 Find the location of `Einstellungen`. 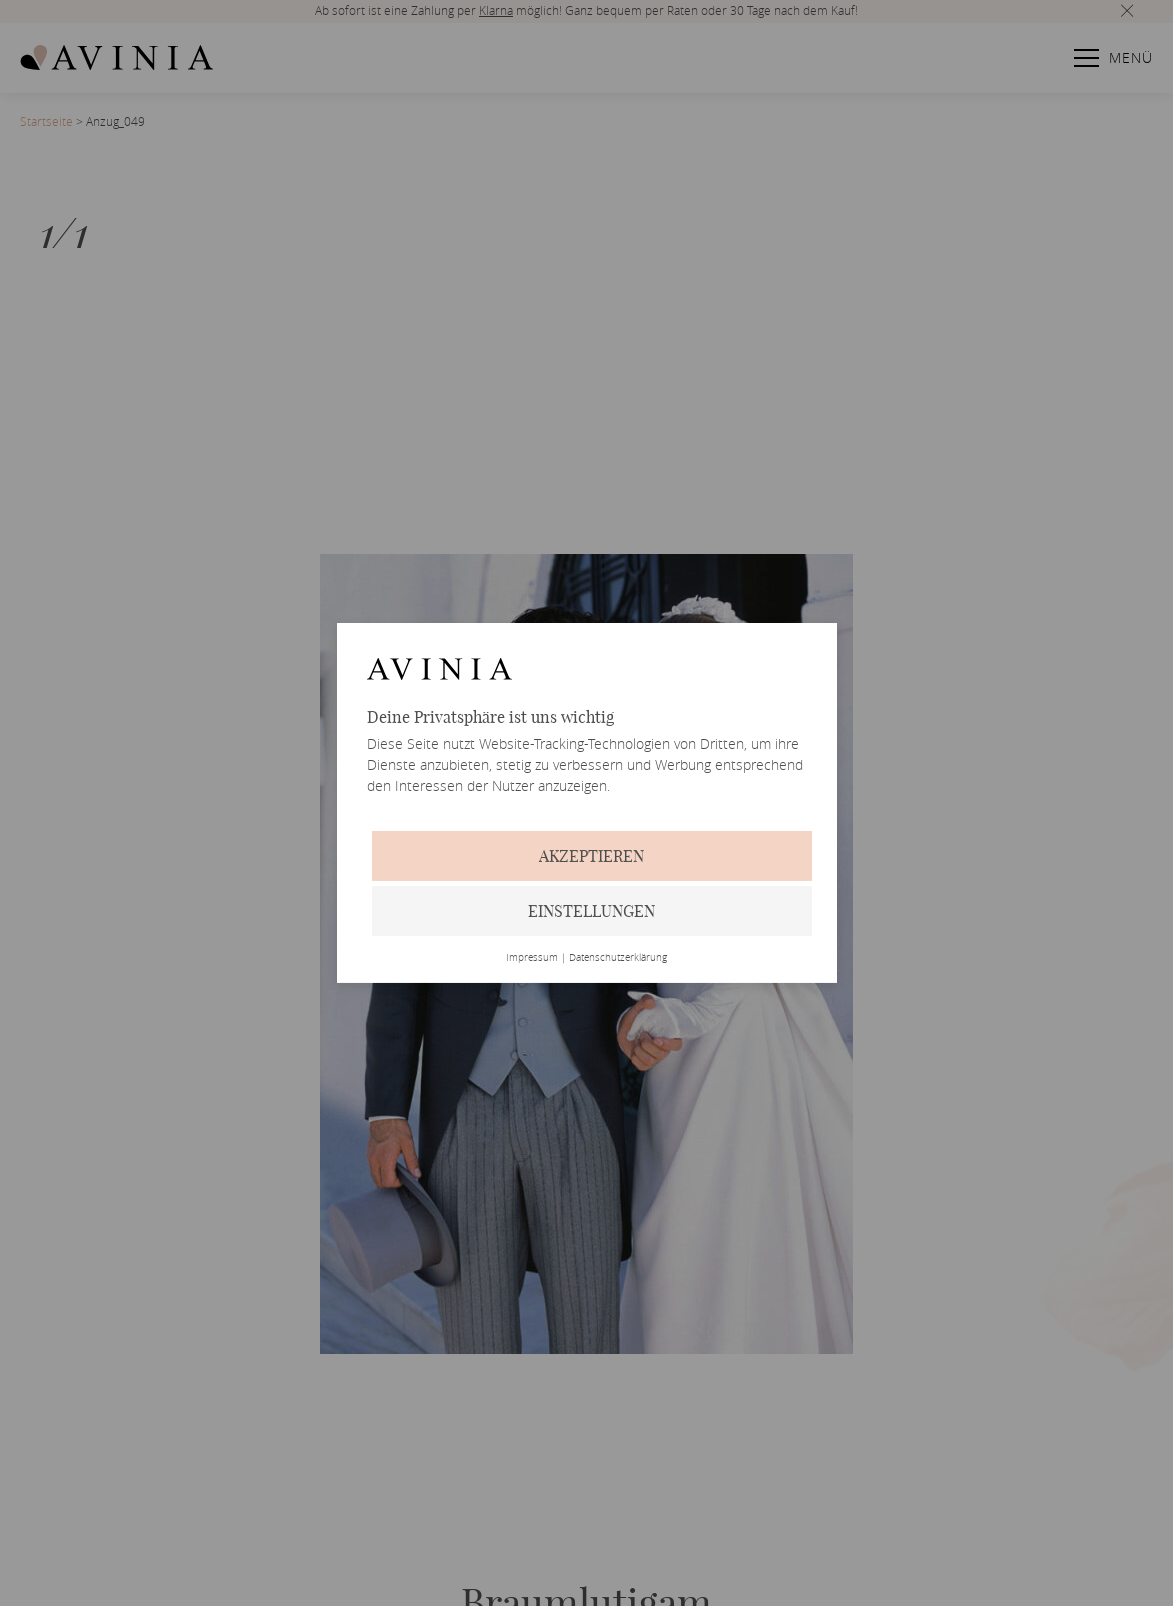

Einstellungen is located at coordinates (591, 911).